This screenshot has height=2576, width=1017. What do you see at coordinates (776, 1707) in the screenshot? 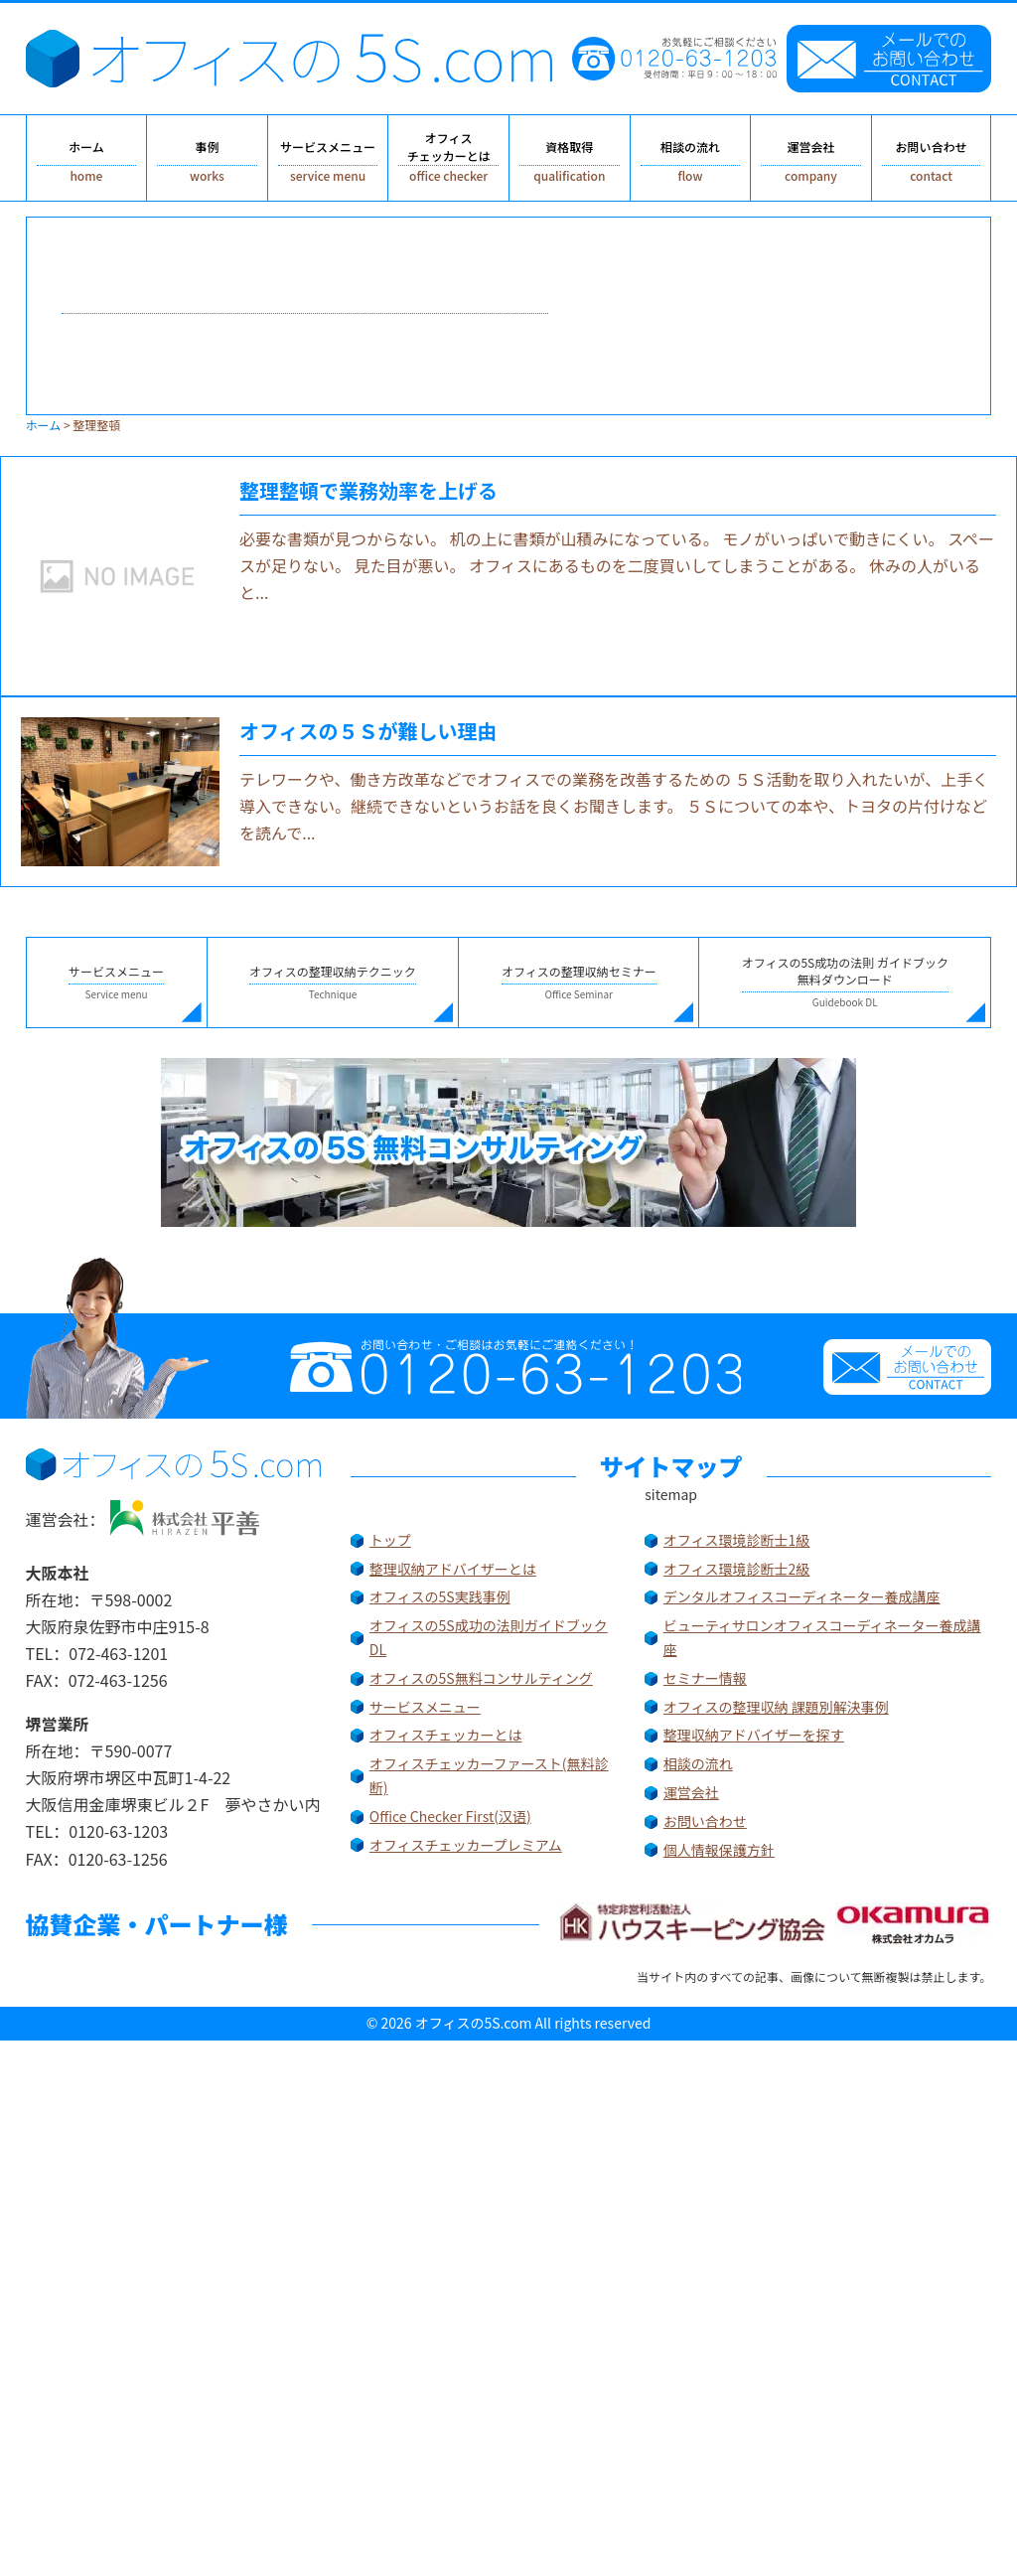
I see `オフィスの整理収納 課題別解決事例` at bounding box center [776, 1707].